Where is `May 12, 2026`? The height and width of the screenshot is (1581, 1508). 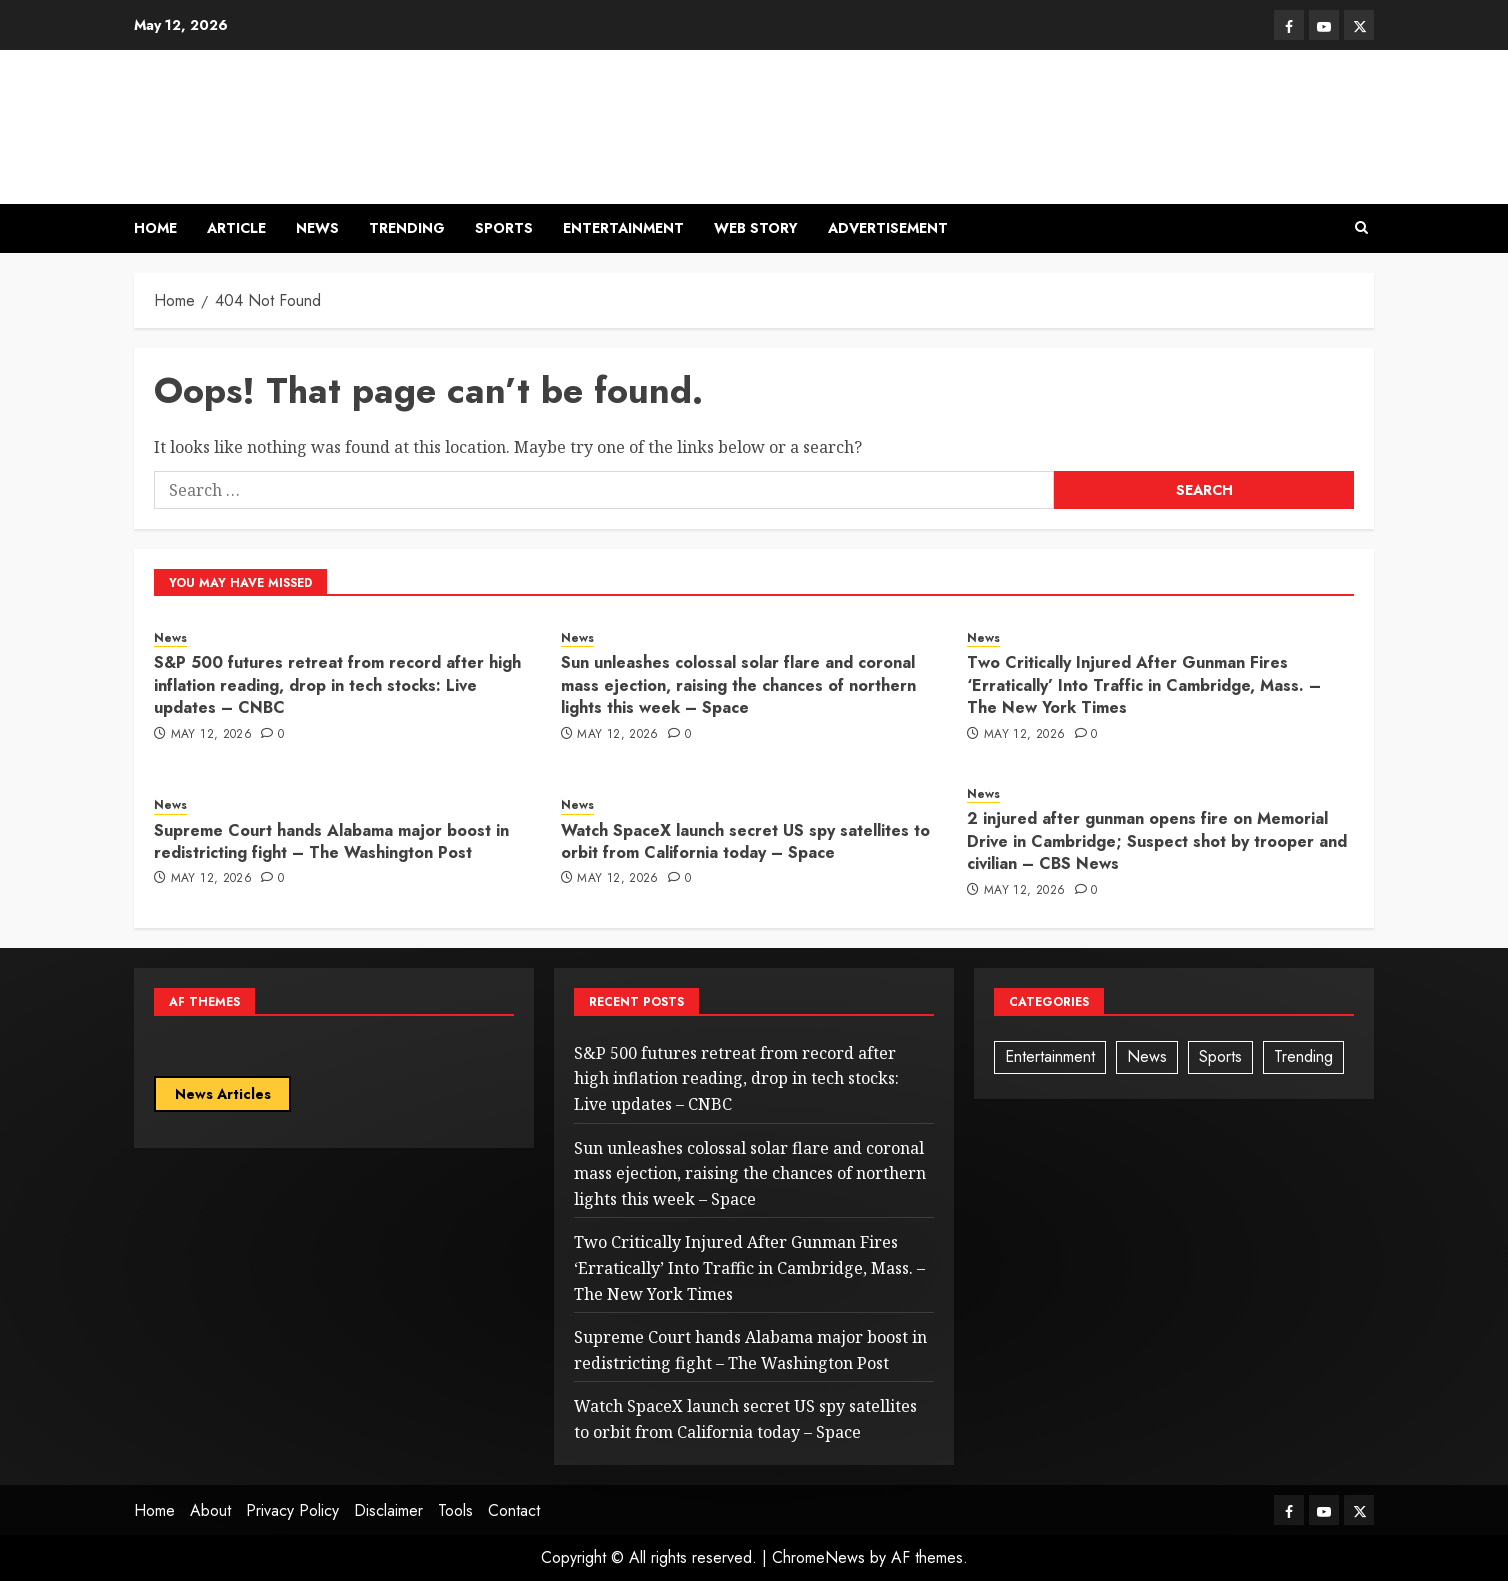
May 12, 2026 is located at coordinates (211, 735).